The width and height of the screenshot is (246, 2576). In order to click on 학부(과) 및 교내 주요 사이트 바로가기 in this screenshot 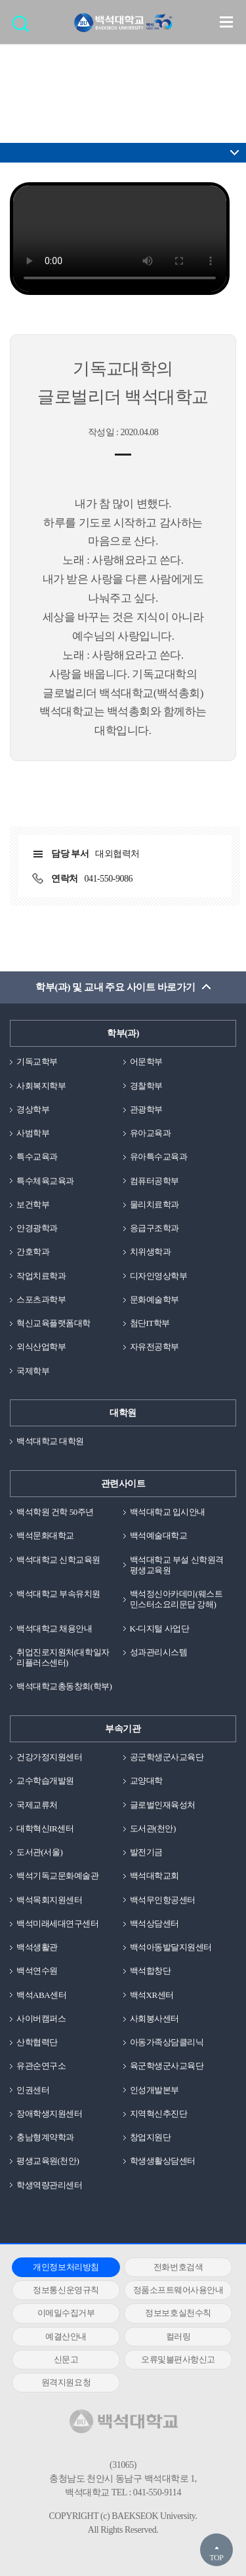, I will do `click(115, 987)`.